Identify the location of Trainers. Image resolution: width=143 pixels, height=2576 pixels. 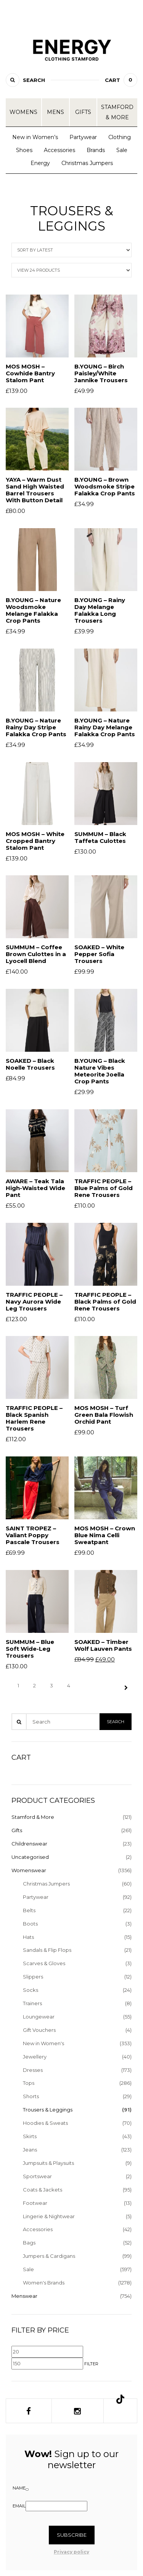
(32, 2003).